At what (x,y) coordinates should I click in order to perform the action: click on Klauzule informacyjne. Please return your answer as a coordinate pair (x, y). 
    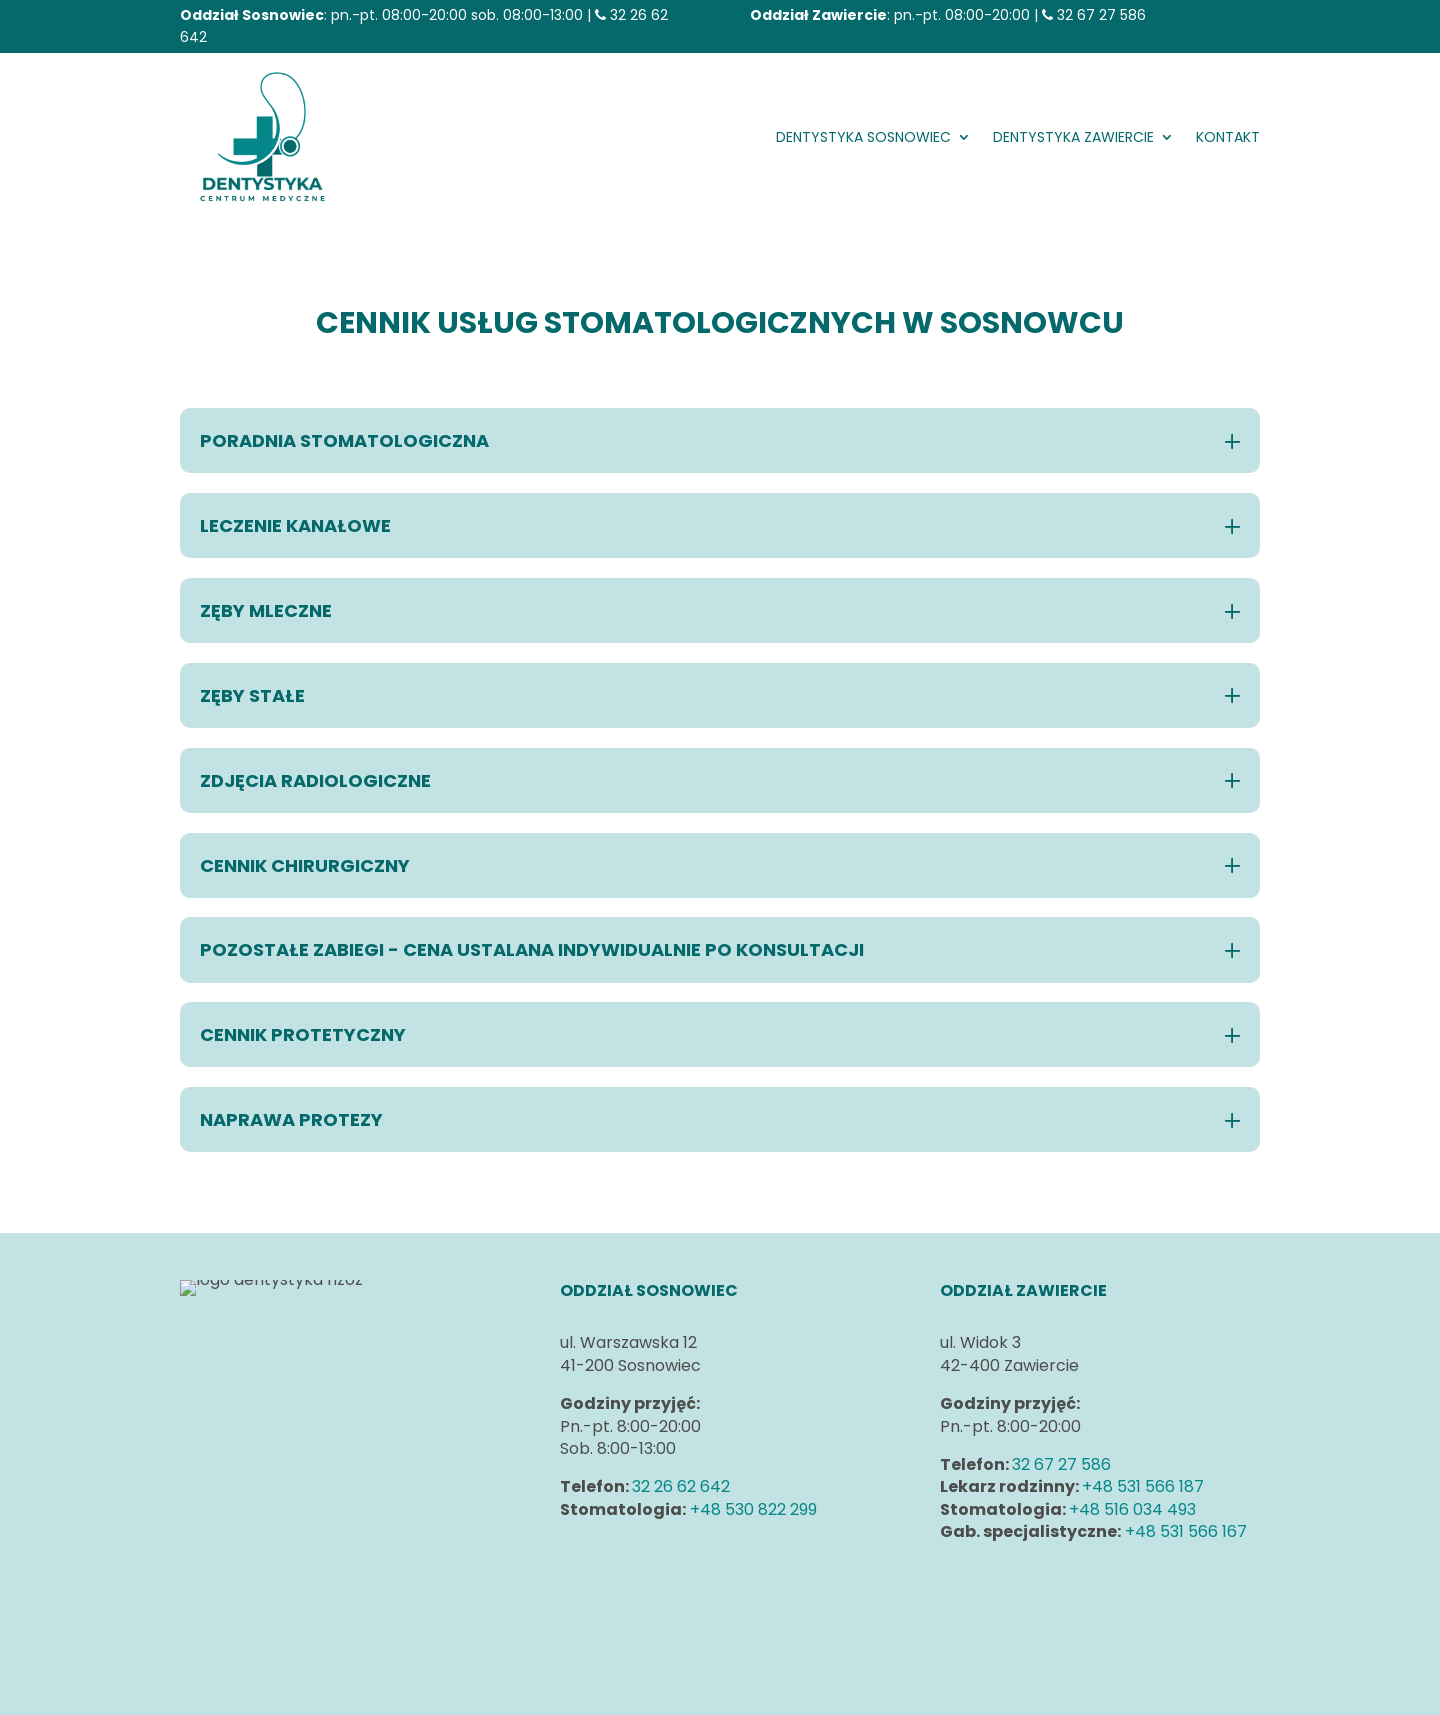
    Looking at the image, I should click on (1026, 1603).